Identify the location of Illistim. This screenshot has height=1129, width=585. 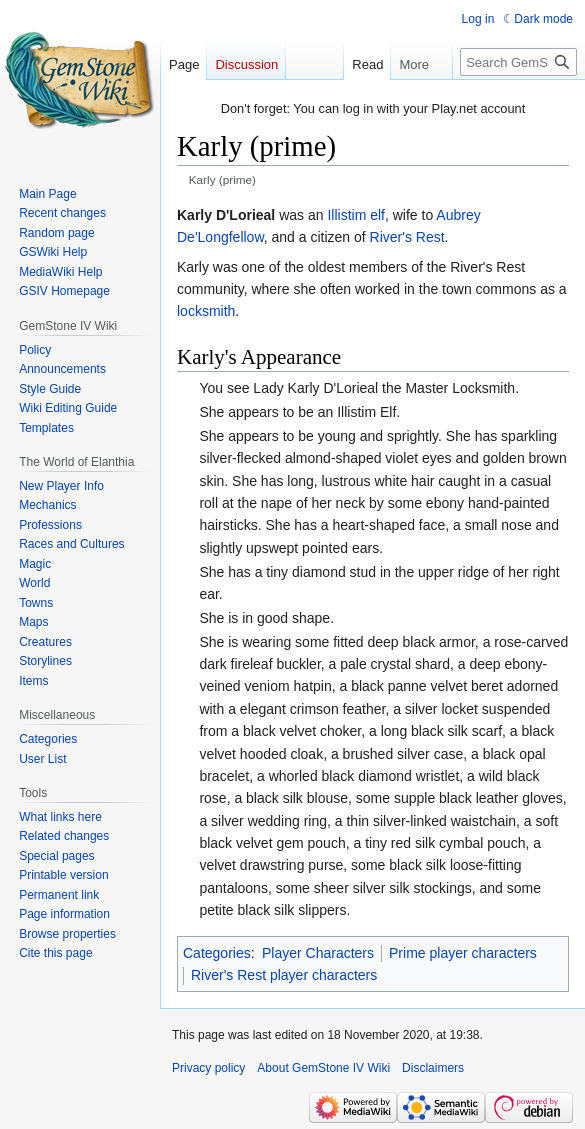
(346, 215).